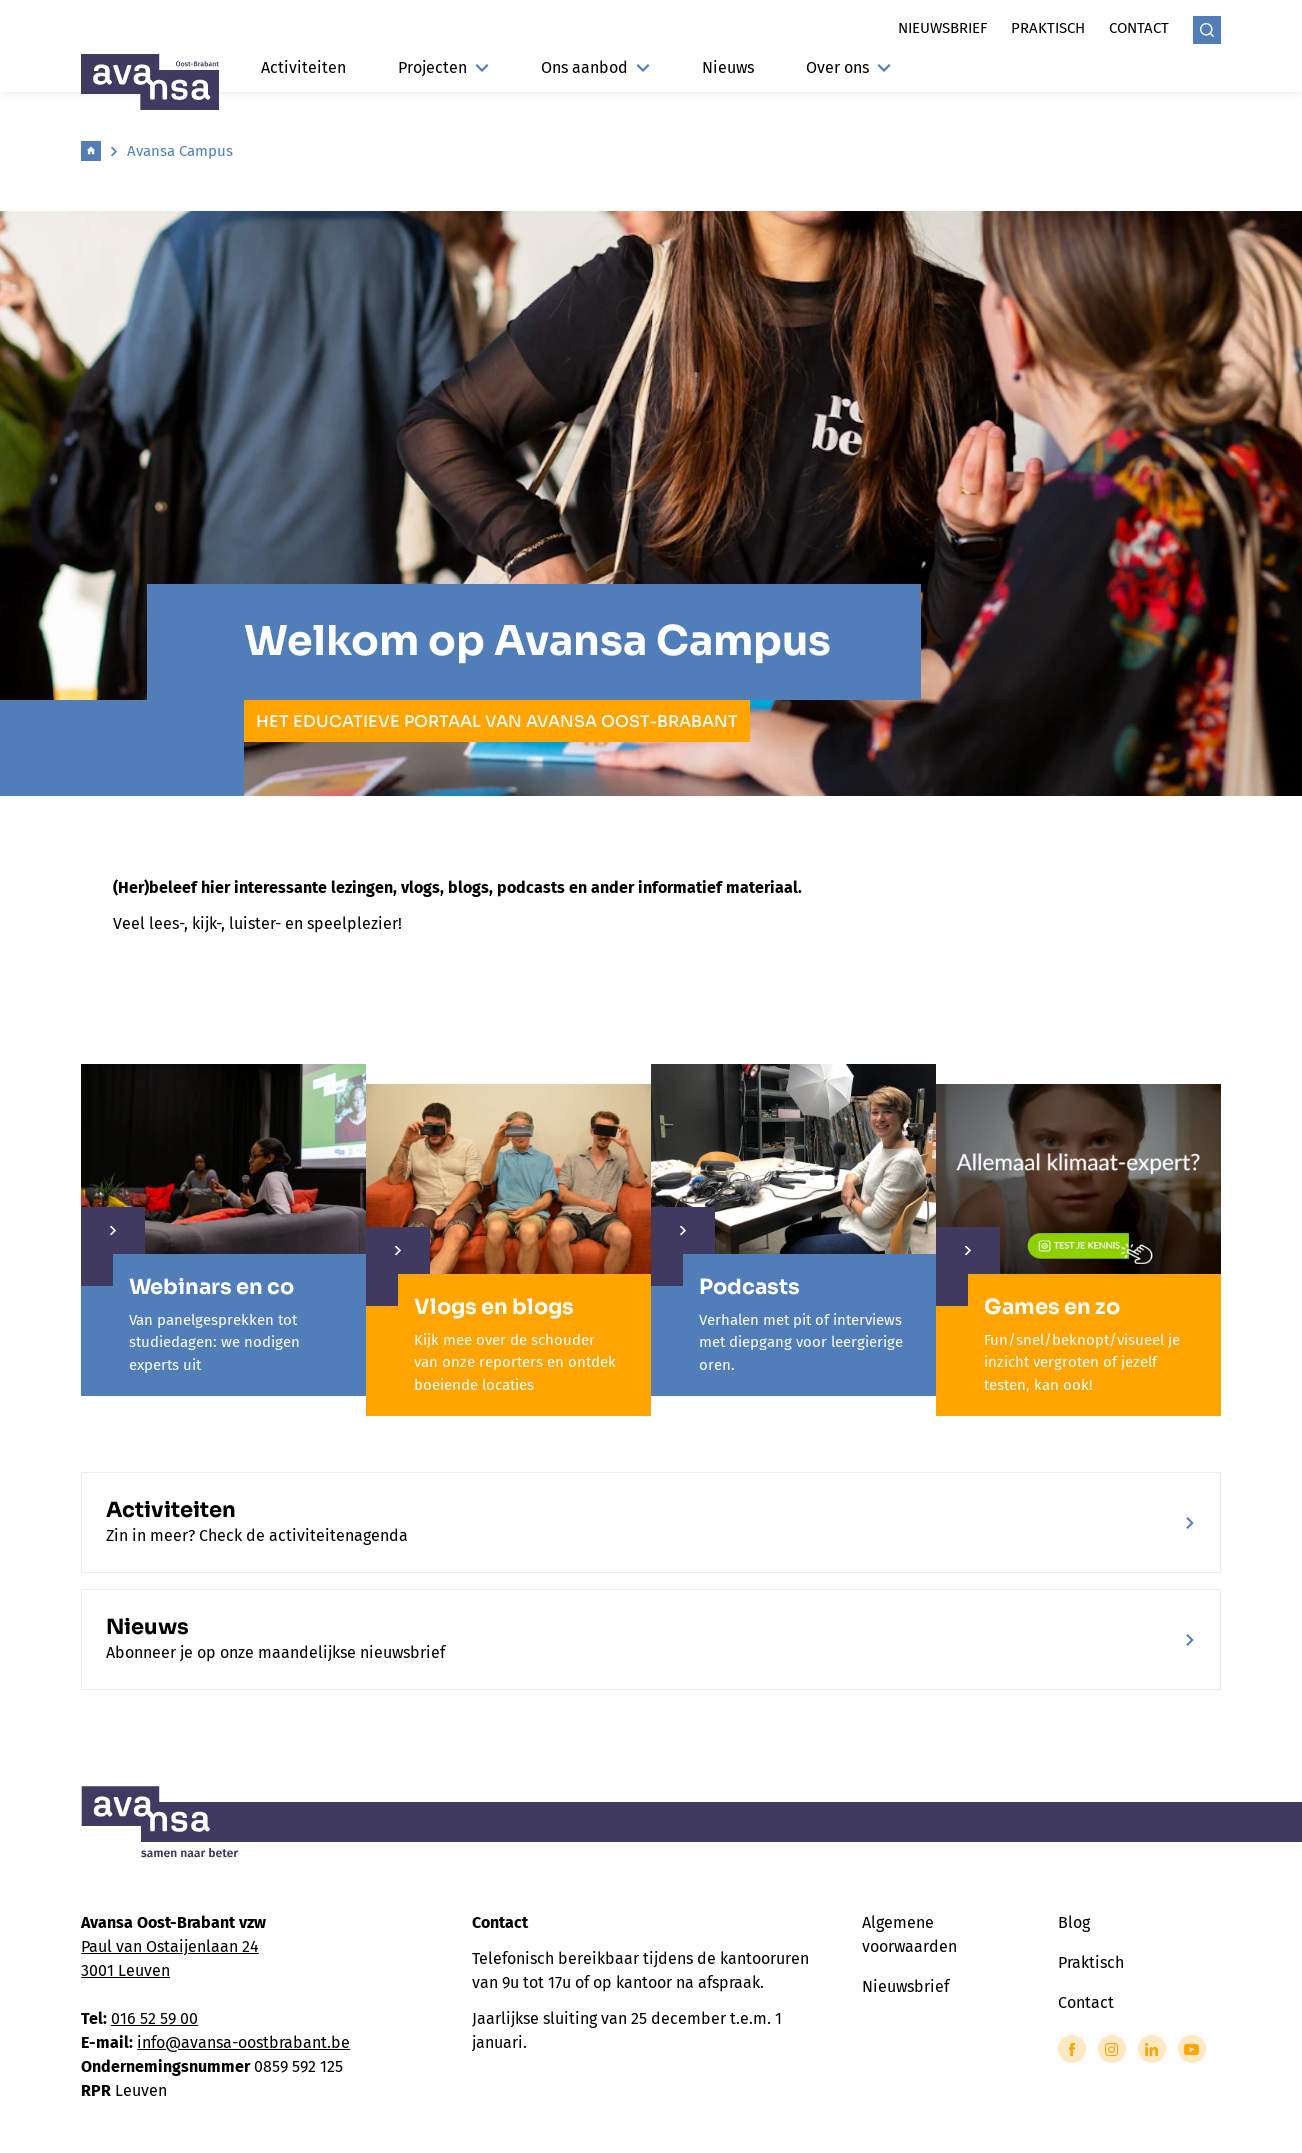  What do you see at coordinates (1112, 2049) in the screenshot?
I see `[Link to Instagram of Avansa - Oost Brabant]` at bounding box center [1112, 2049].